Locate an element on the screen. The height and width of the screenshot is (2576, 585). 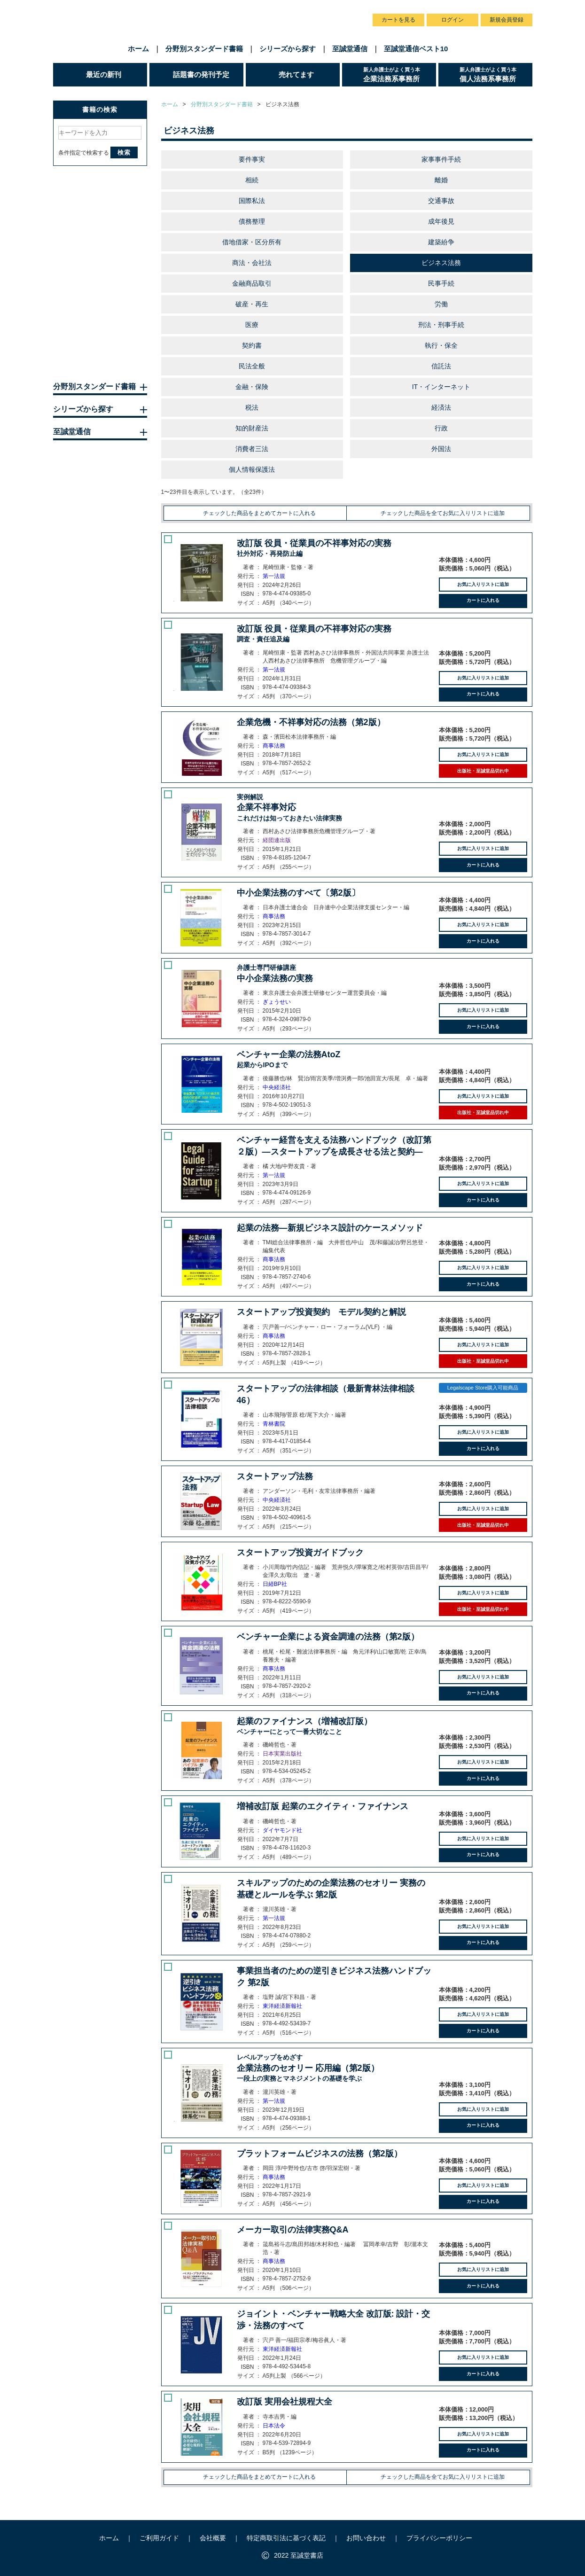
成年後見 is located at coordinates (441, 221).